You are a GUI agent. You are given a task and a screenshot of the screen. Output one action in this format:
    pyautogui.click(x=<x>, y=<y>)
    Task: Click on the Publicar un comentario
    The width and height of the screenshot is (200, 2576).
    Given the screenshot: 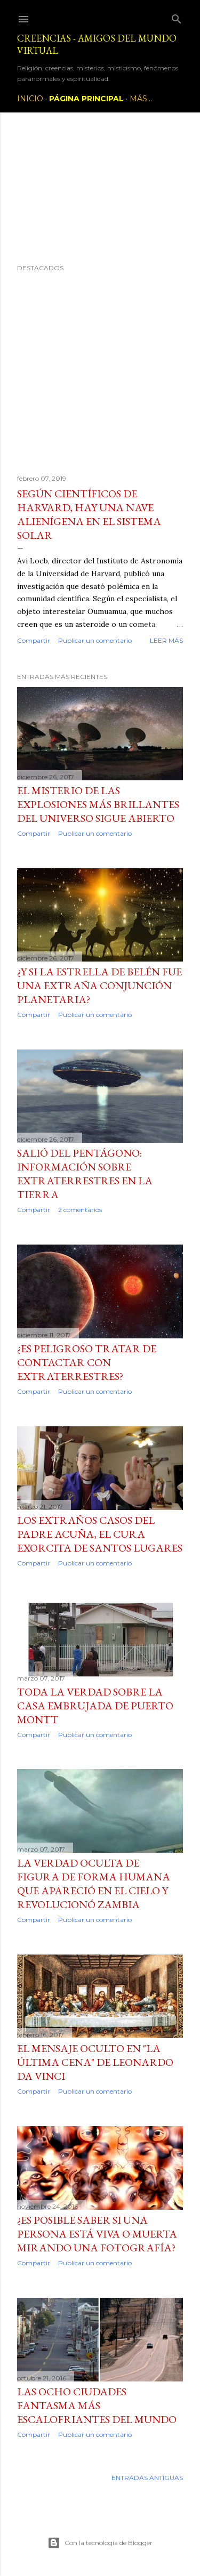 What is the action you would take?
    pyautogui.click(x=95, y=640)
    